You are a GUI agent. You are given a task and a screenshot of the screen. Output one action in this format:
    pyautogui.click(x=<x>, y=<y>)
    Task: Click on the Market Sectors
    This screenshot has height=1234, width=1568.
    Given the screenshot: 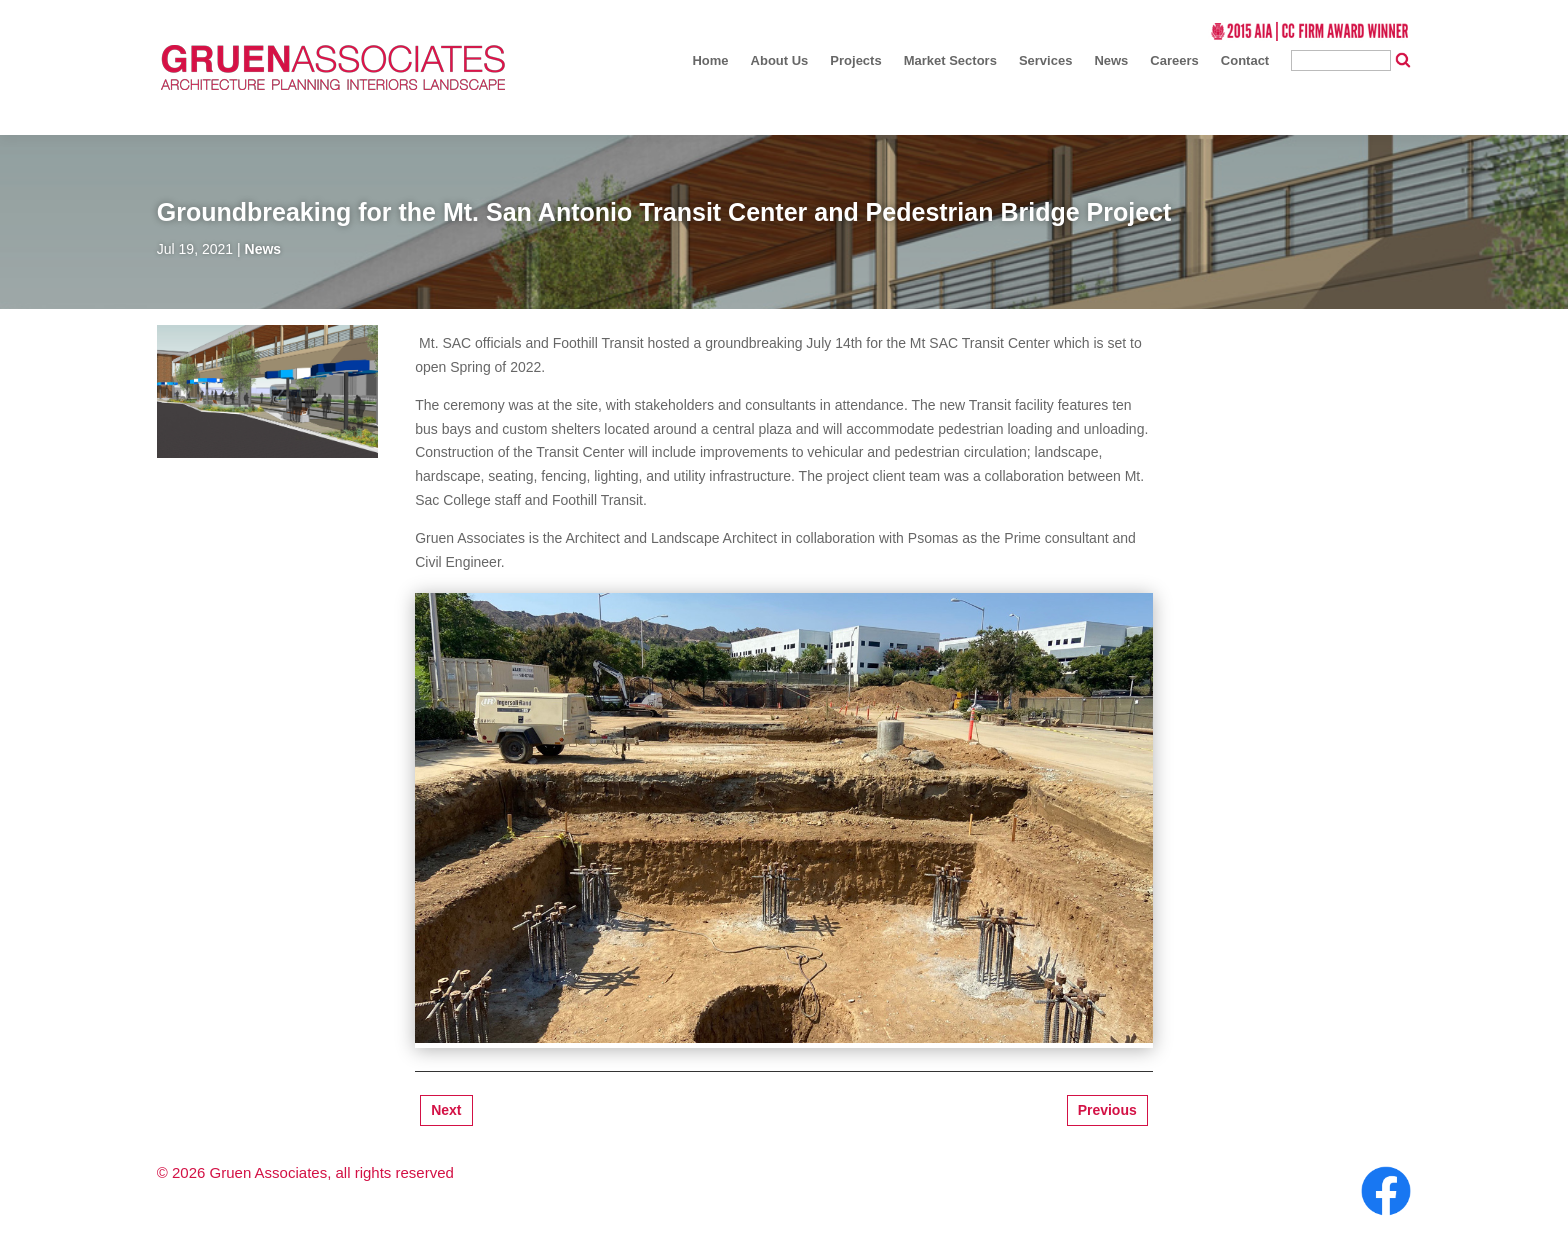 What is the action you would take?
    pyautogui.click(x=950, y=60)
    